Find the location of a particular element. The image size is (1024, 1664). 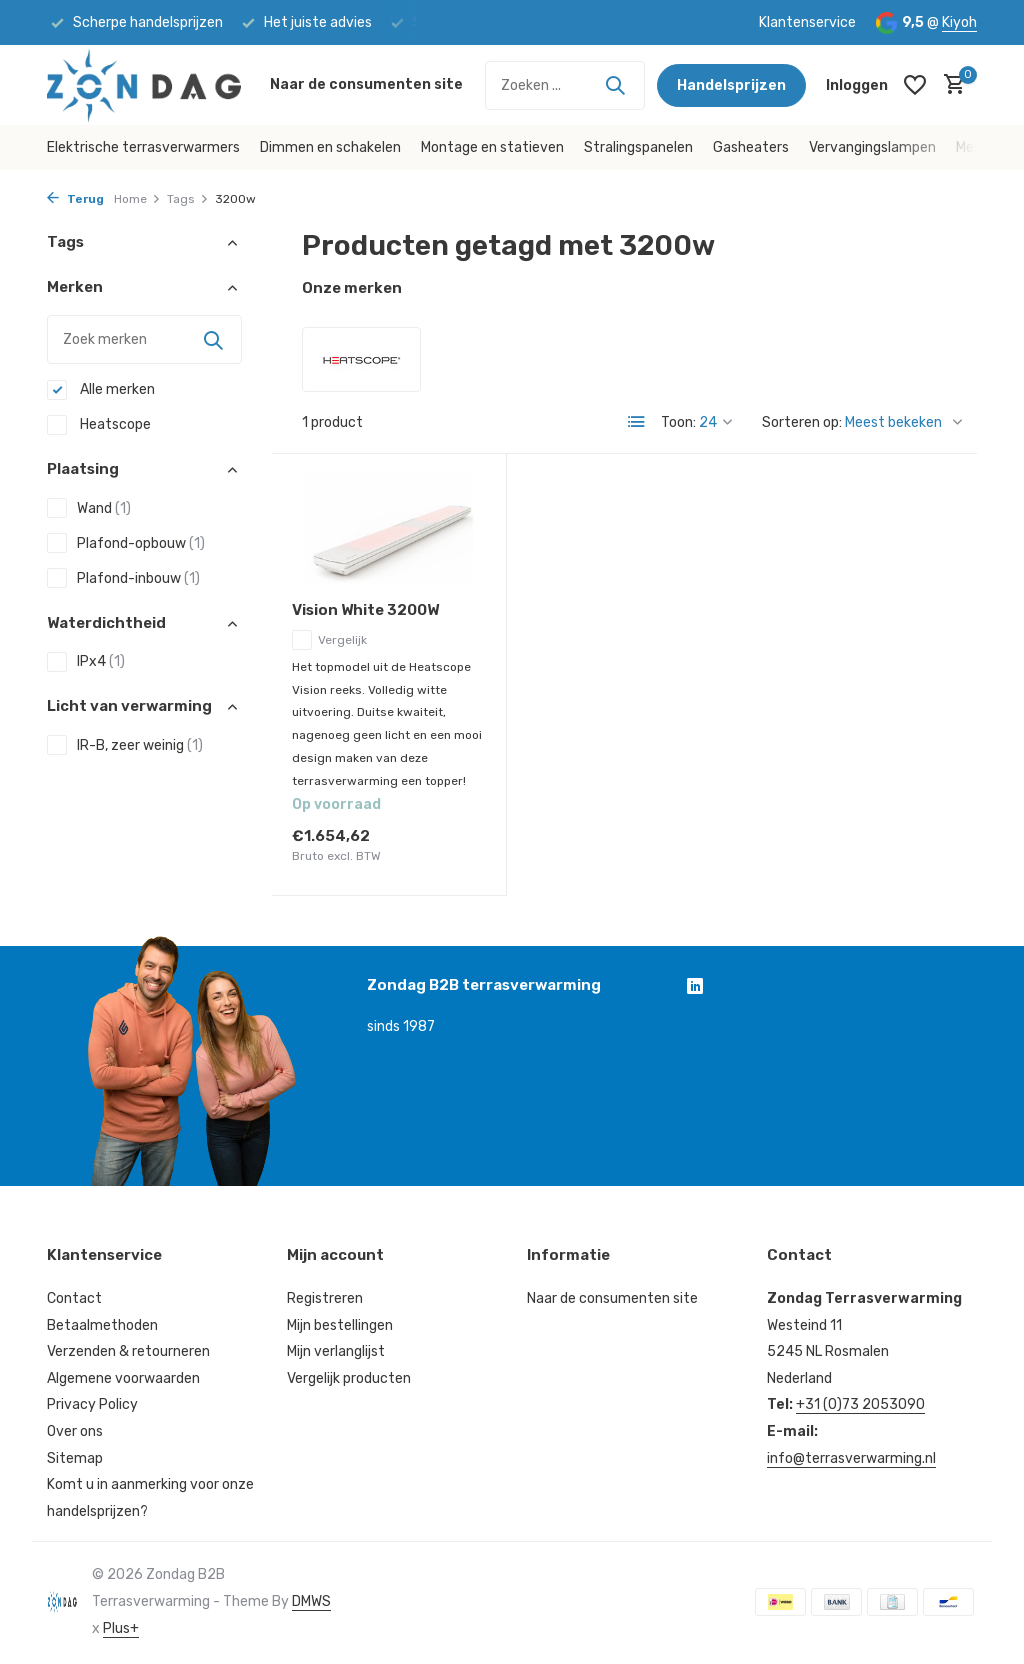

Over ons is located at coordinates (75, 1431).